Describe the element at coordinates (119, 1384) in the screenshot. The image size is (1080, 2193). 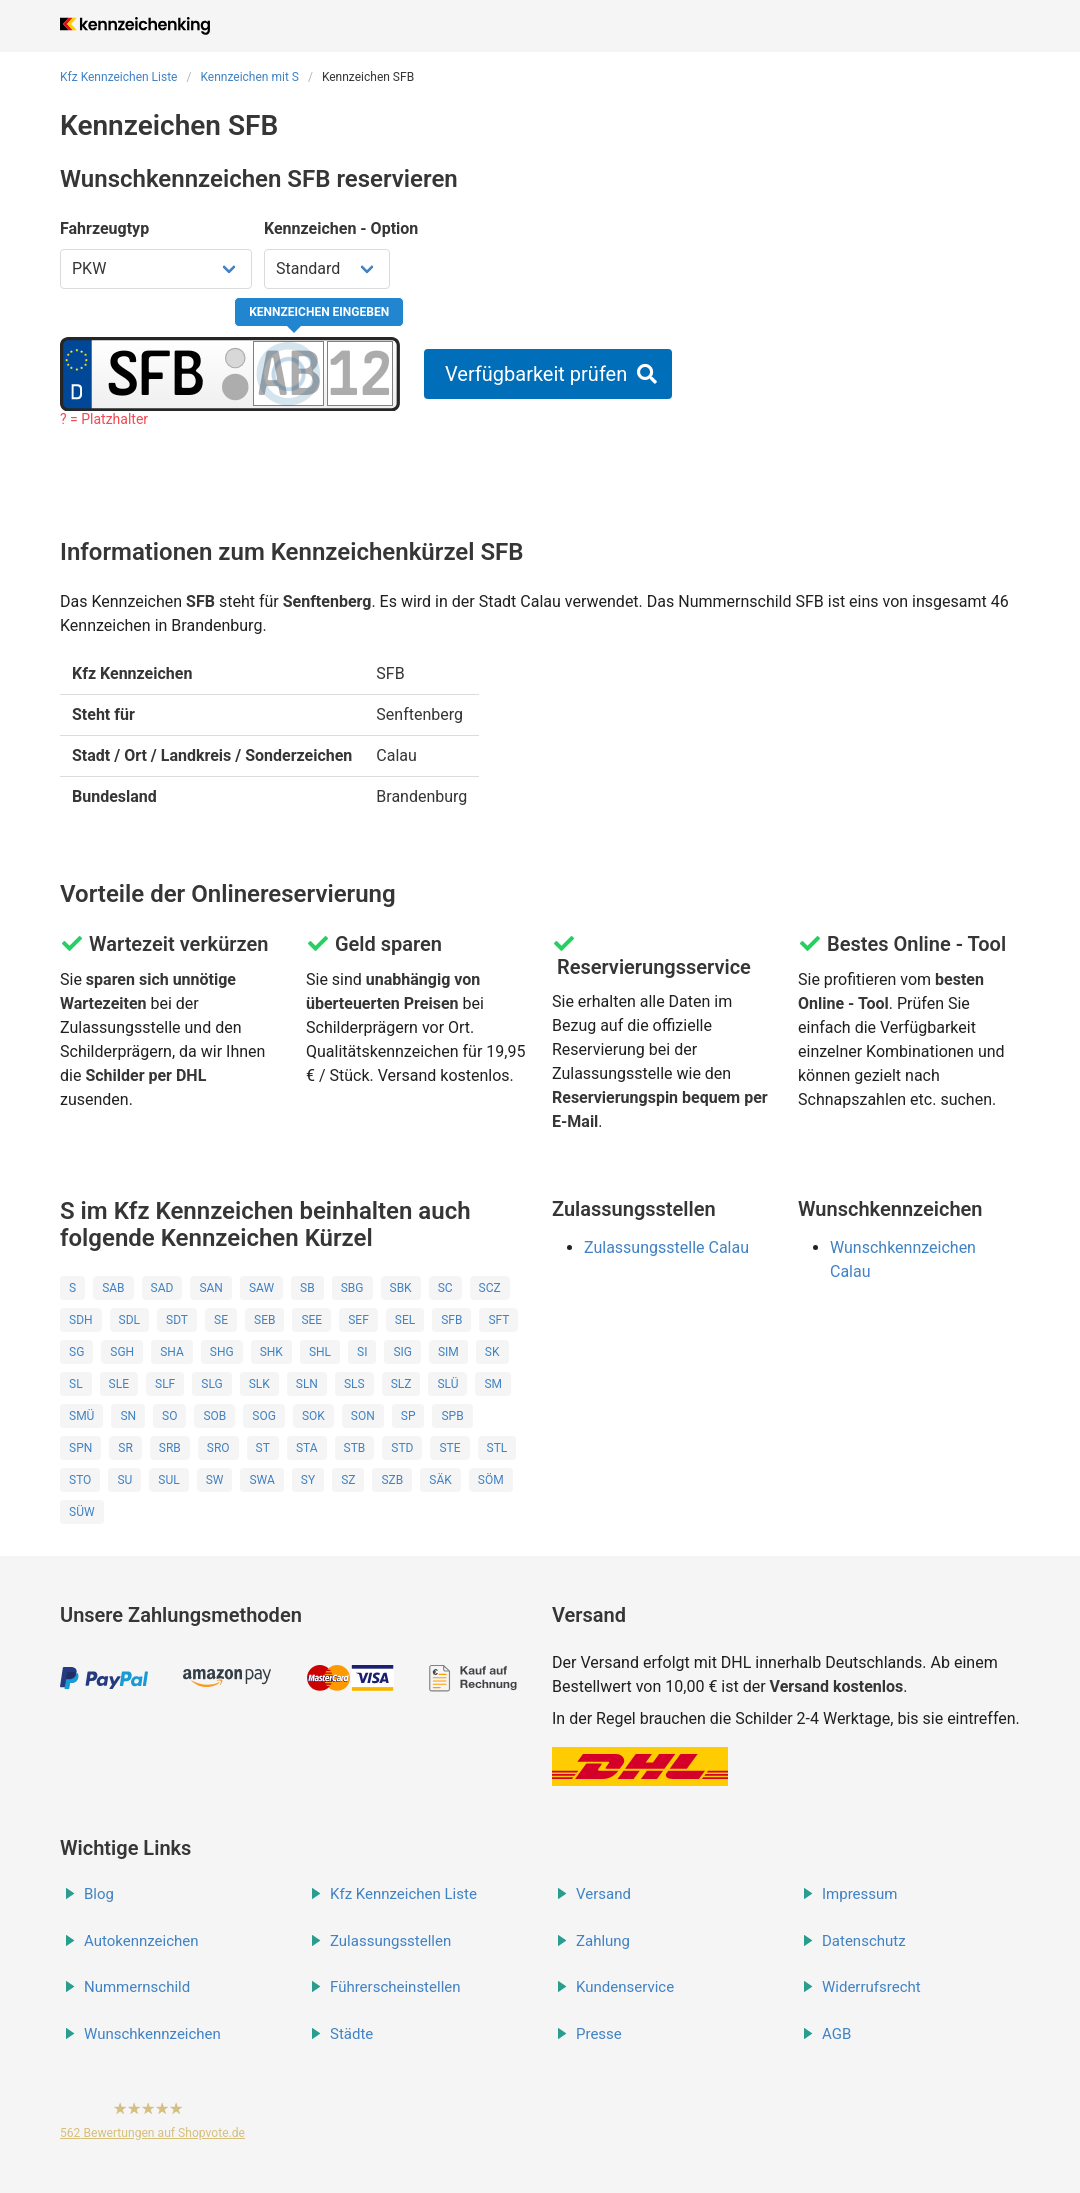
I see `SLE` at that location.